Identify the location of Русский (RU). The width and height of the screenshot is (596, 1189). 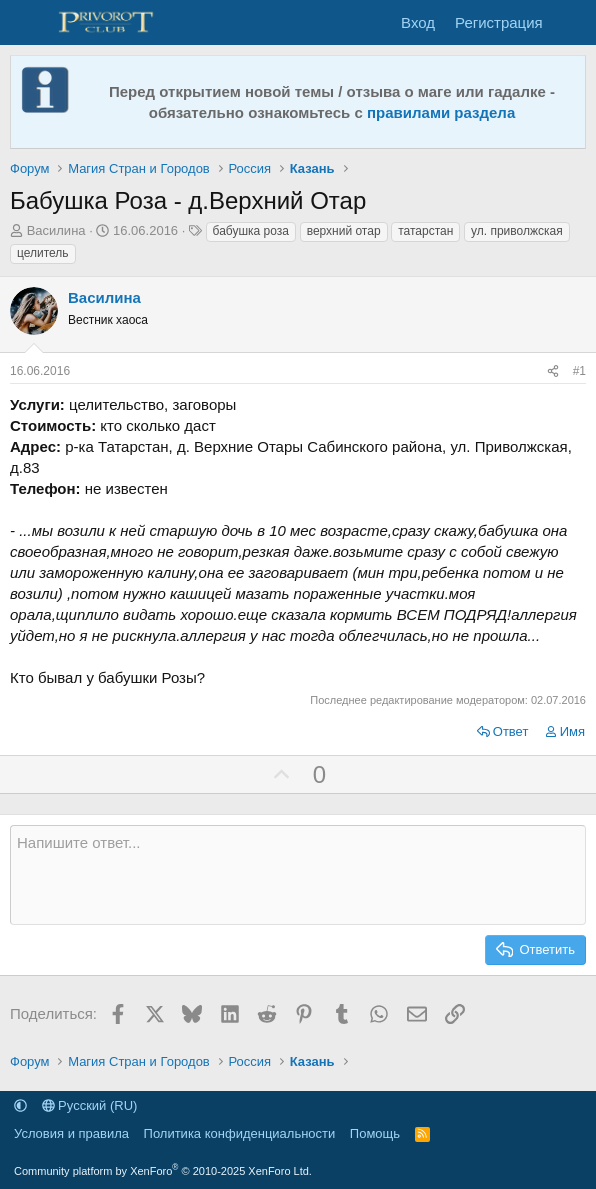
(90, 1105).